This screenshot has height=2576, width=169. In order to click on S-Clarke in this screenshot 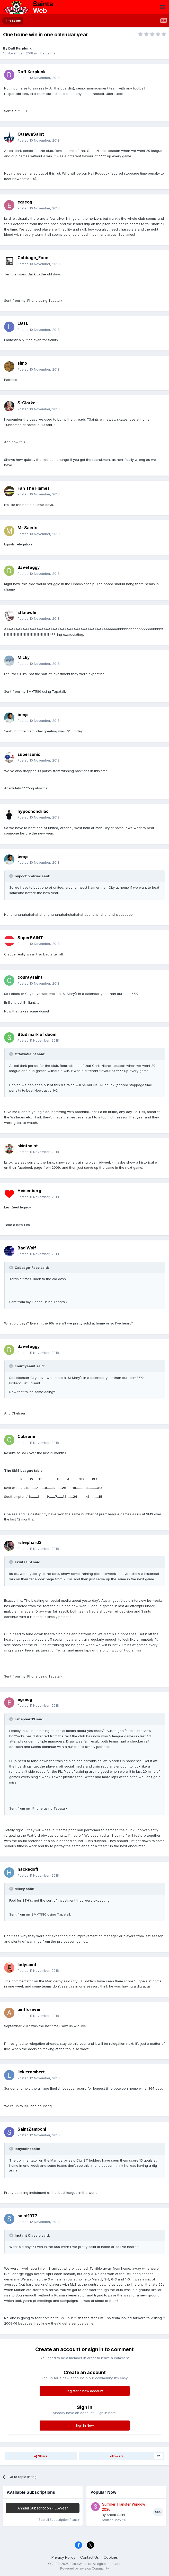, I will do `click(26, 402)`.